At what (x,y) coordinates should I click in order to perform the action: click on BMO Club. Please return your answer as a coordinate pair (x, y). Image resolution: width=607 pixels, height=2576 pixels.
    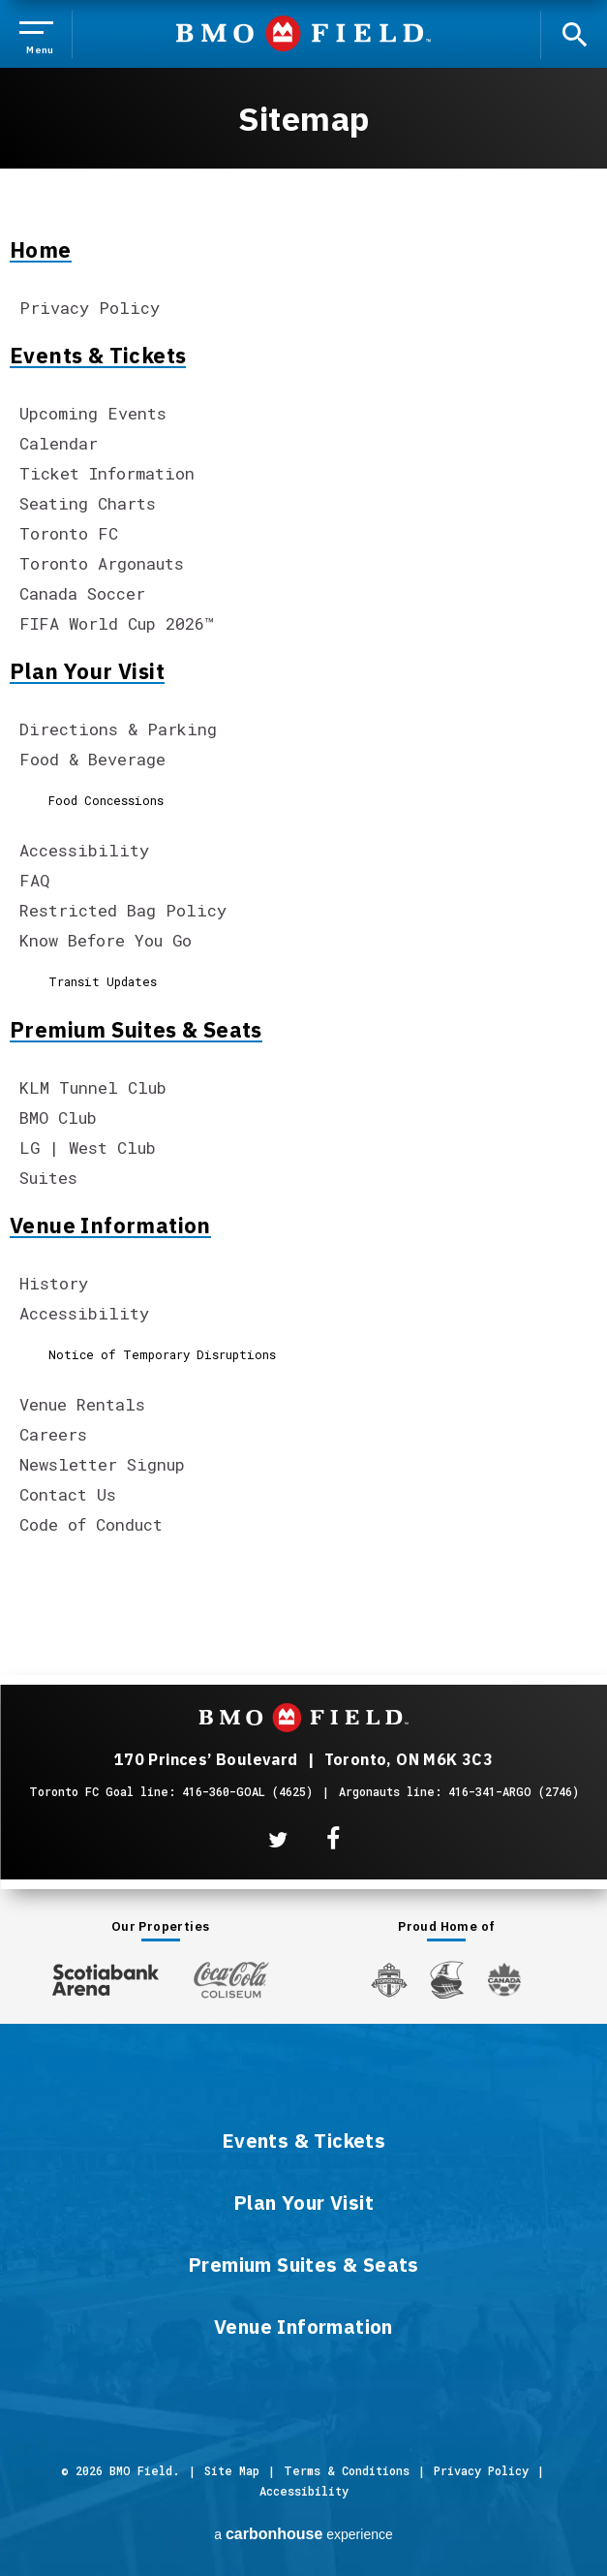
    Looking at the image, I should click on (58, 1117).